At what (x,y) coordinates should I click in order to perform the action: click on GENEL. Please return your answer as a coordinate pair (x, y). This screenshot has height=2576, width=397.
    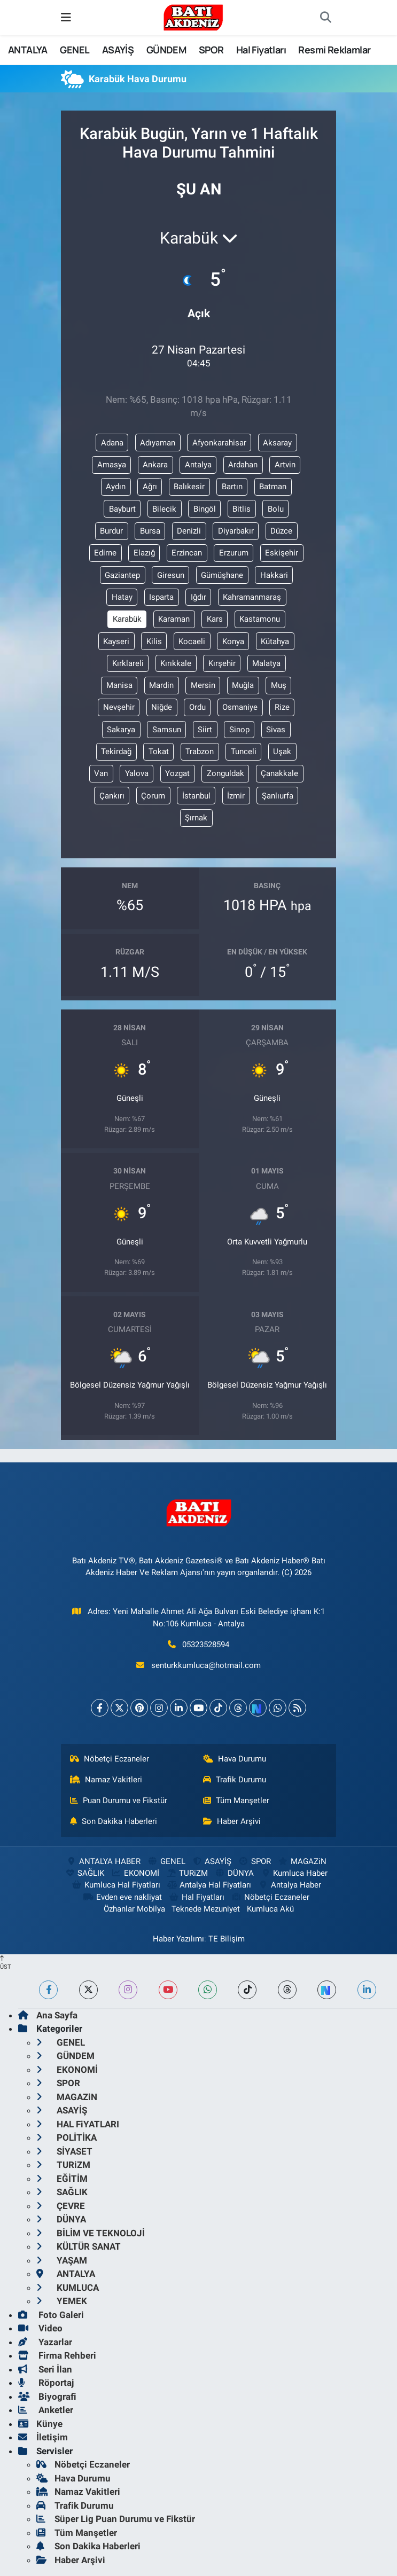
    Looking at the image, I should click on (74, 49).